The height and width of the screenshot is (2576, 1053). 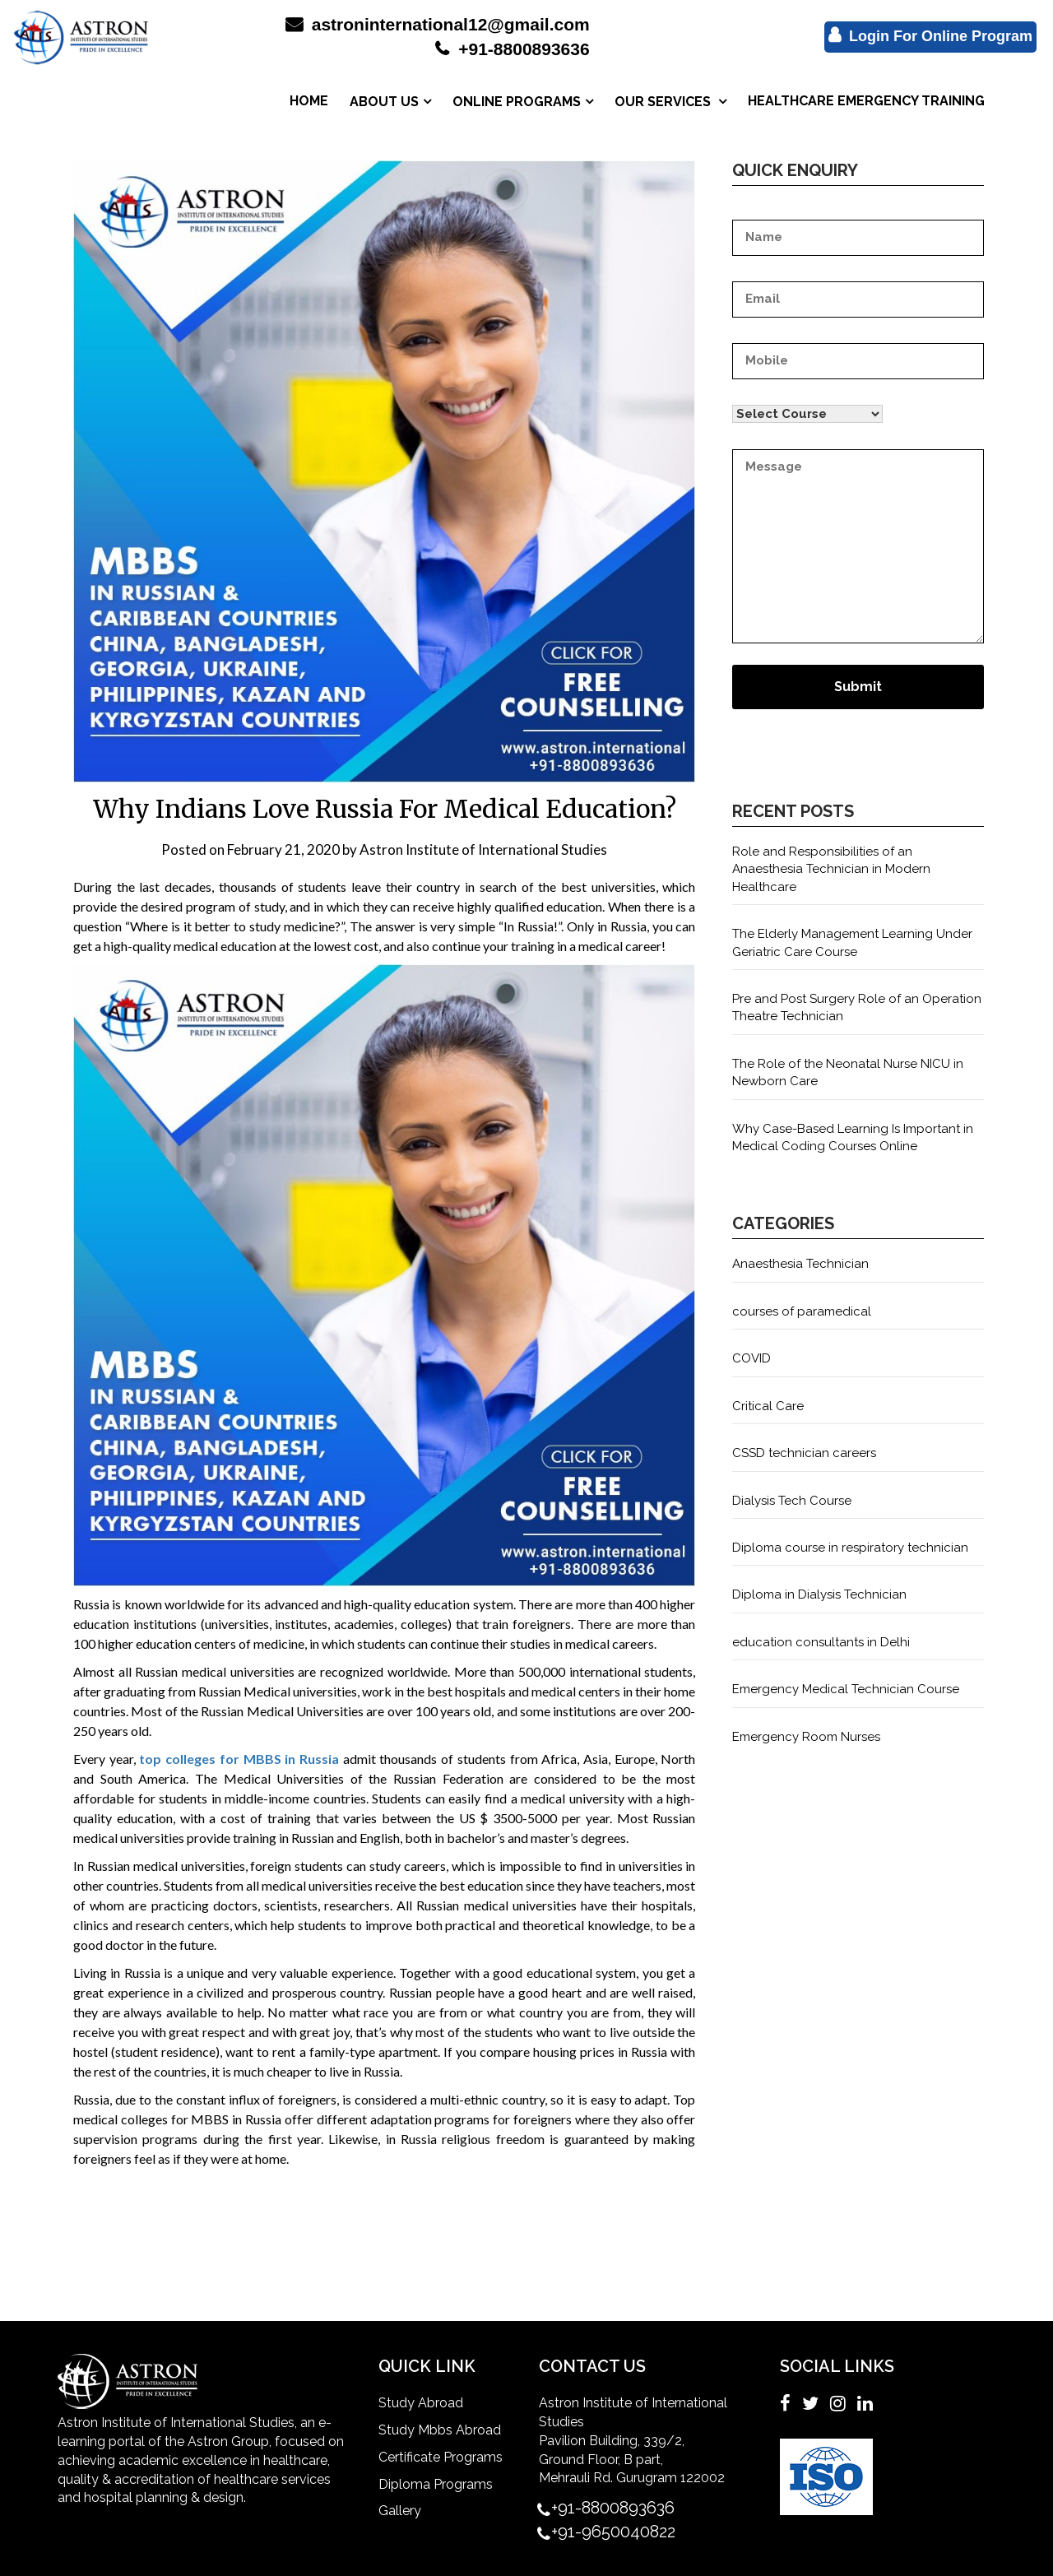 What do you see at coordinates (420, 2403) in the screenshot?
I see `Study Abroad` at bounding box center [420, 2403].